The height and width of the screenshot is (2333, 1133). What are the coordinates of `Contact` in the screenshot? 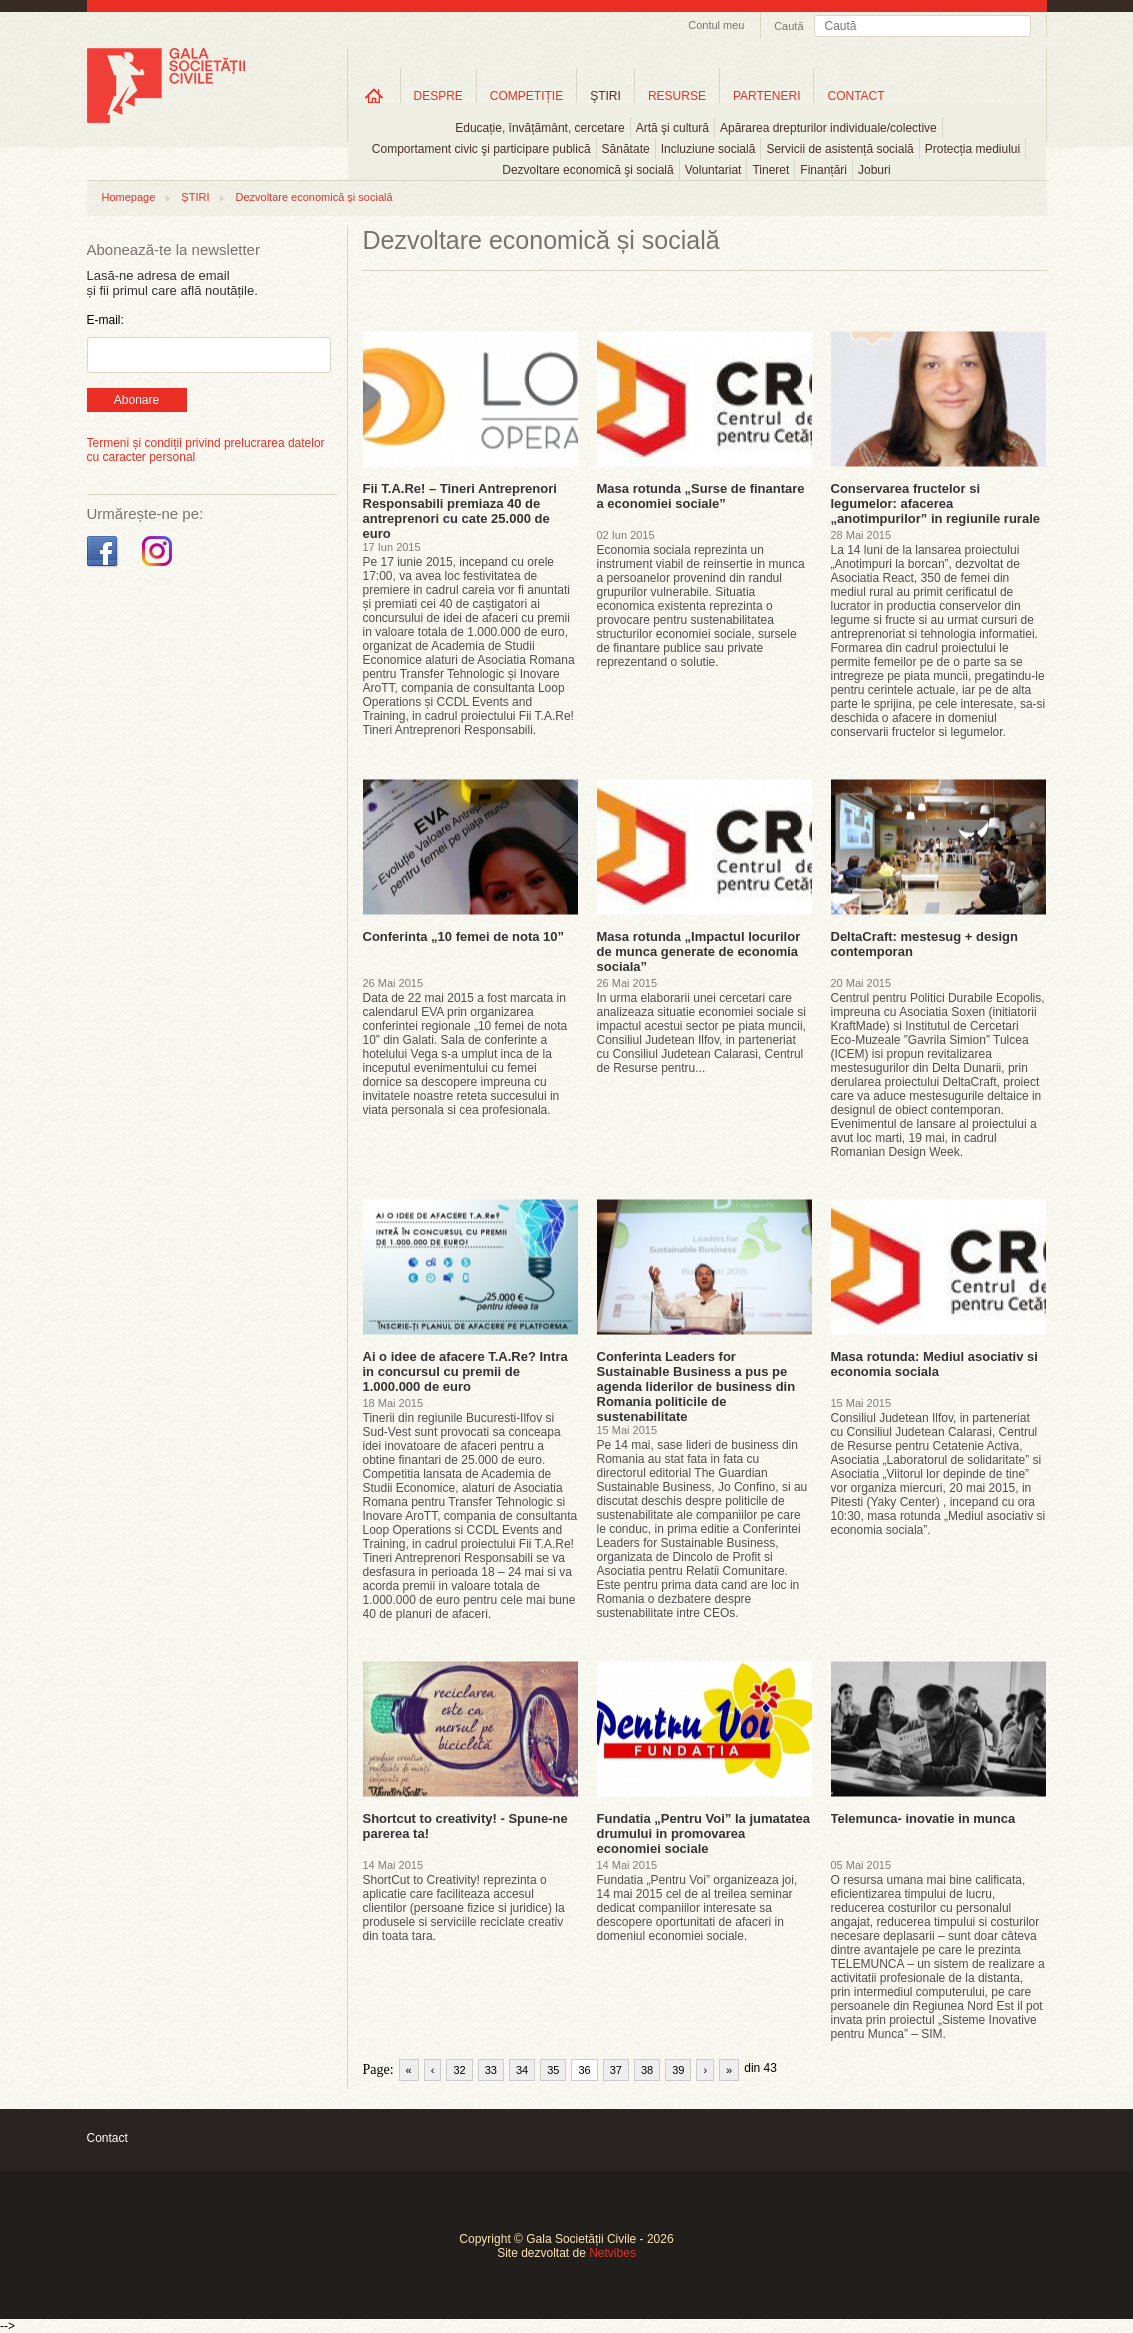 It's located at (107, 2138).